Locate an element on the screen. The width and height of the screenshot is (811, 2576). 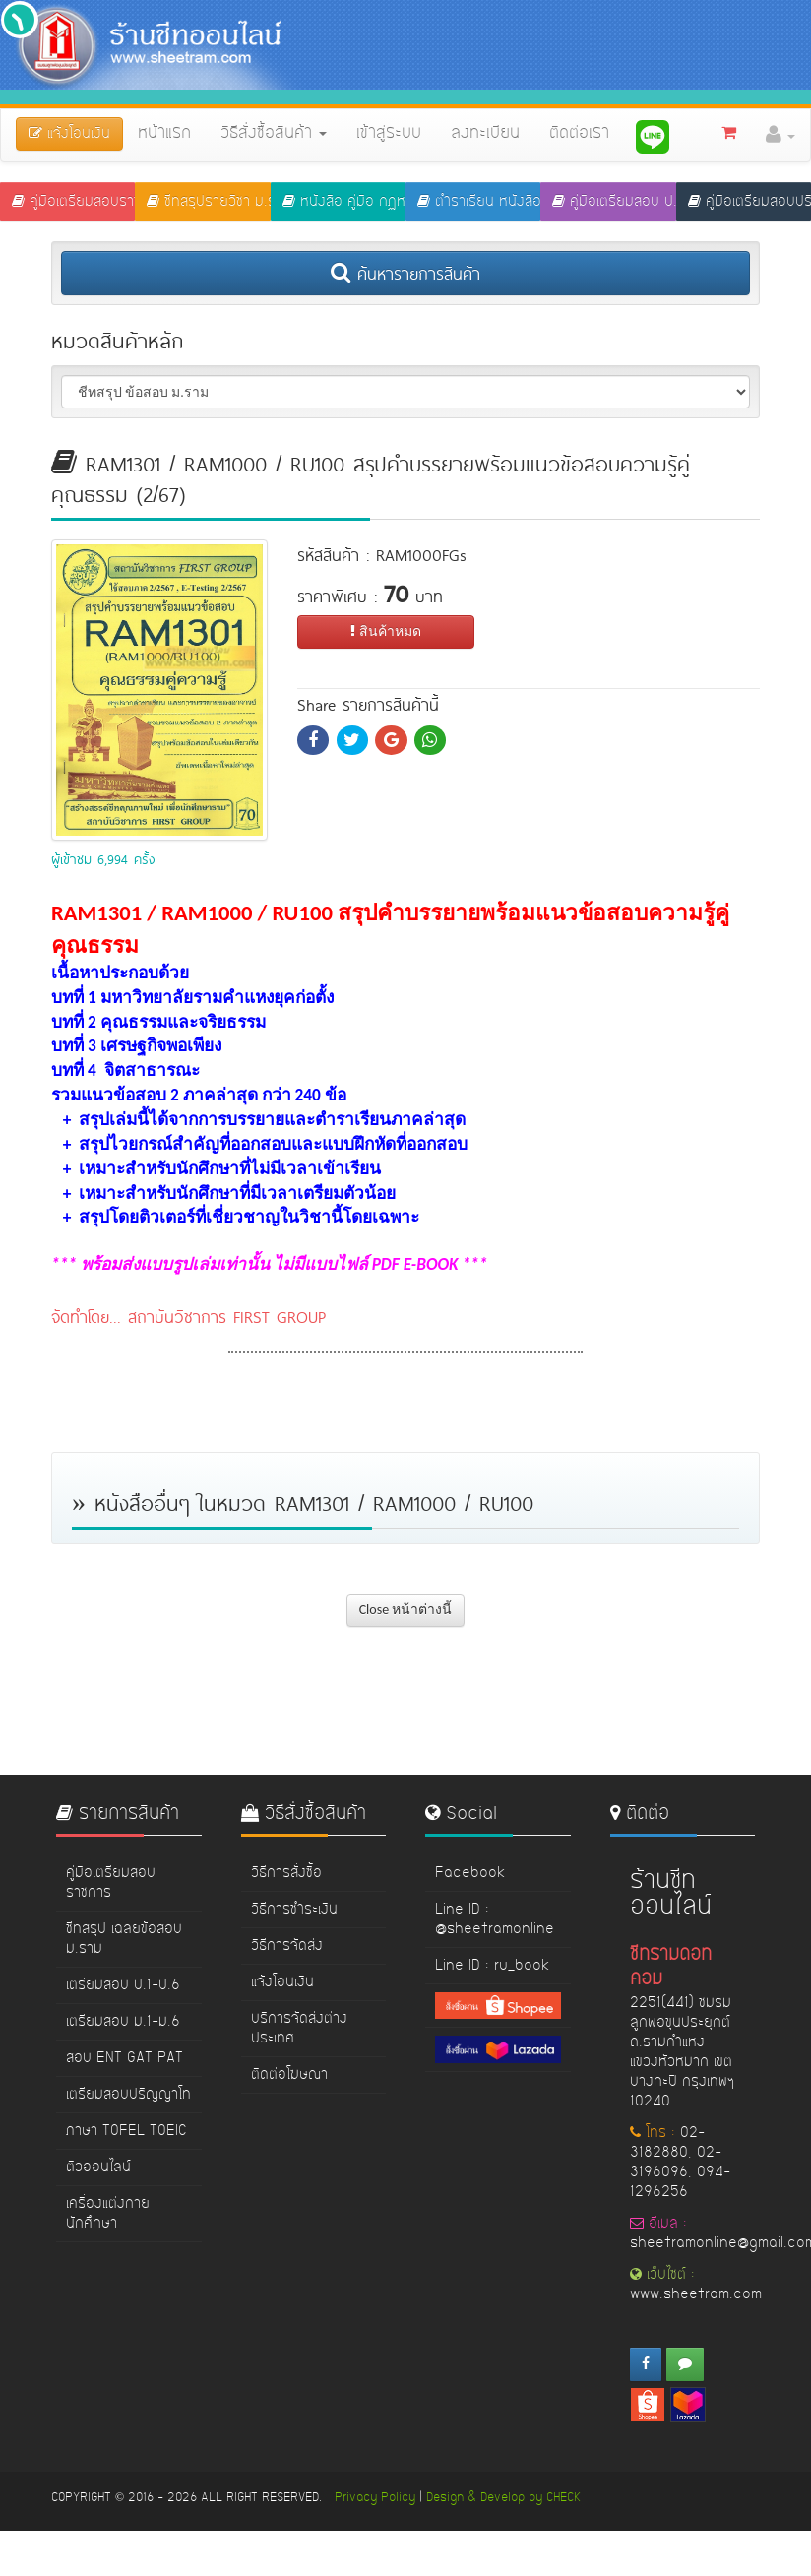
ติดต่อโฆษณา is located at coordinates (289, 2075).